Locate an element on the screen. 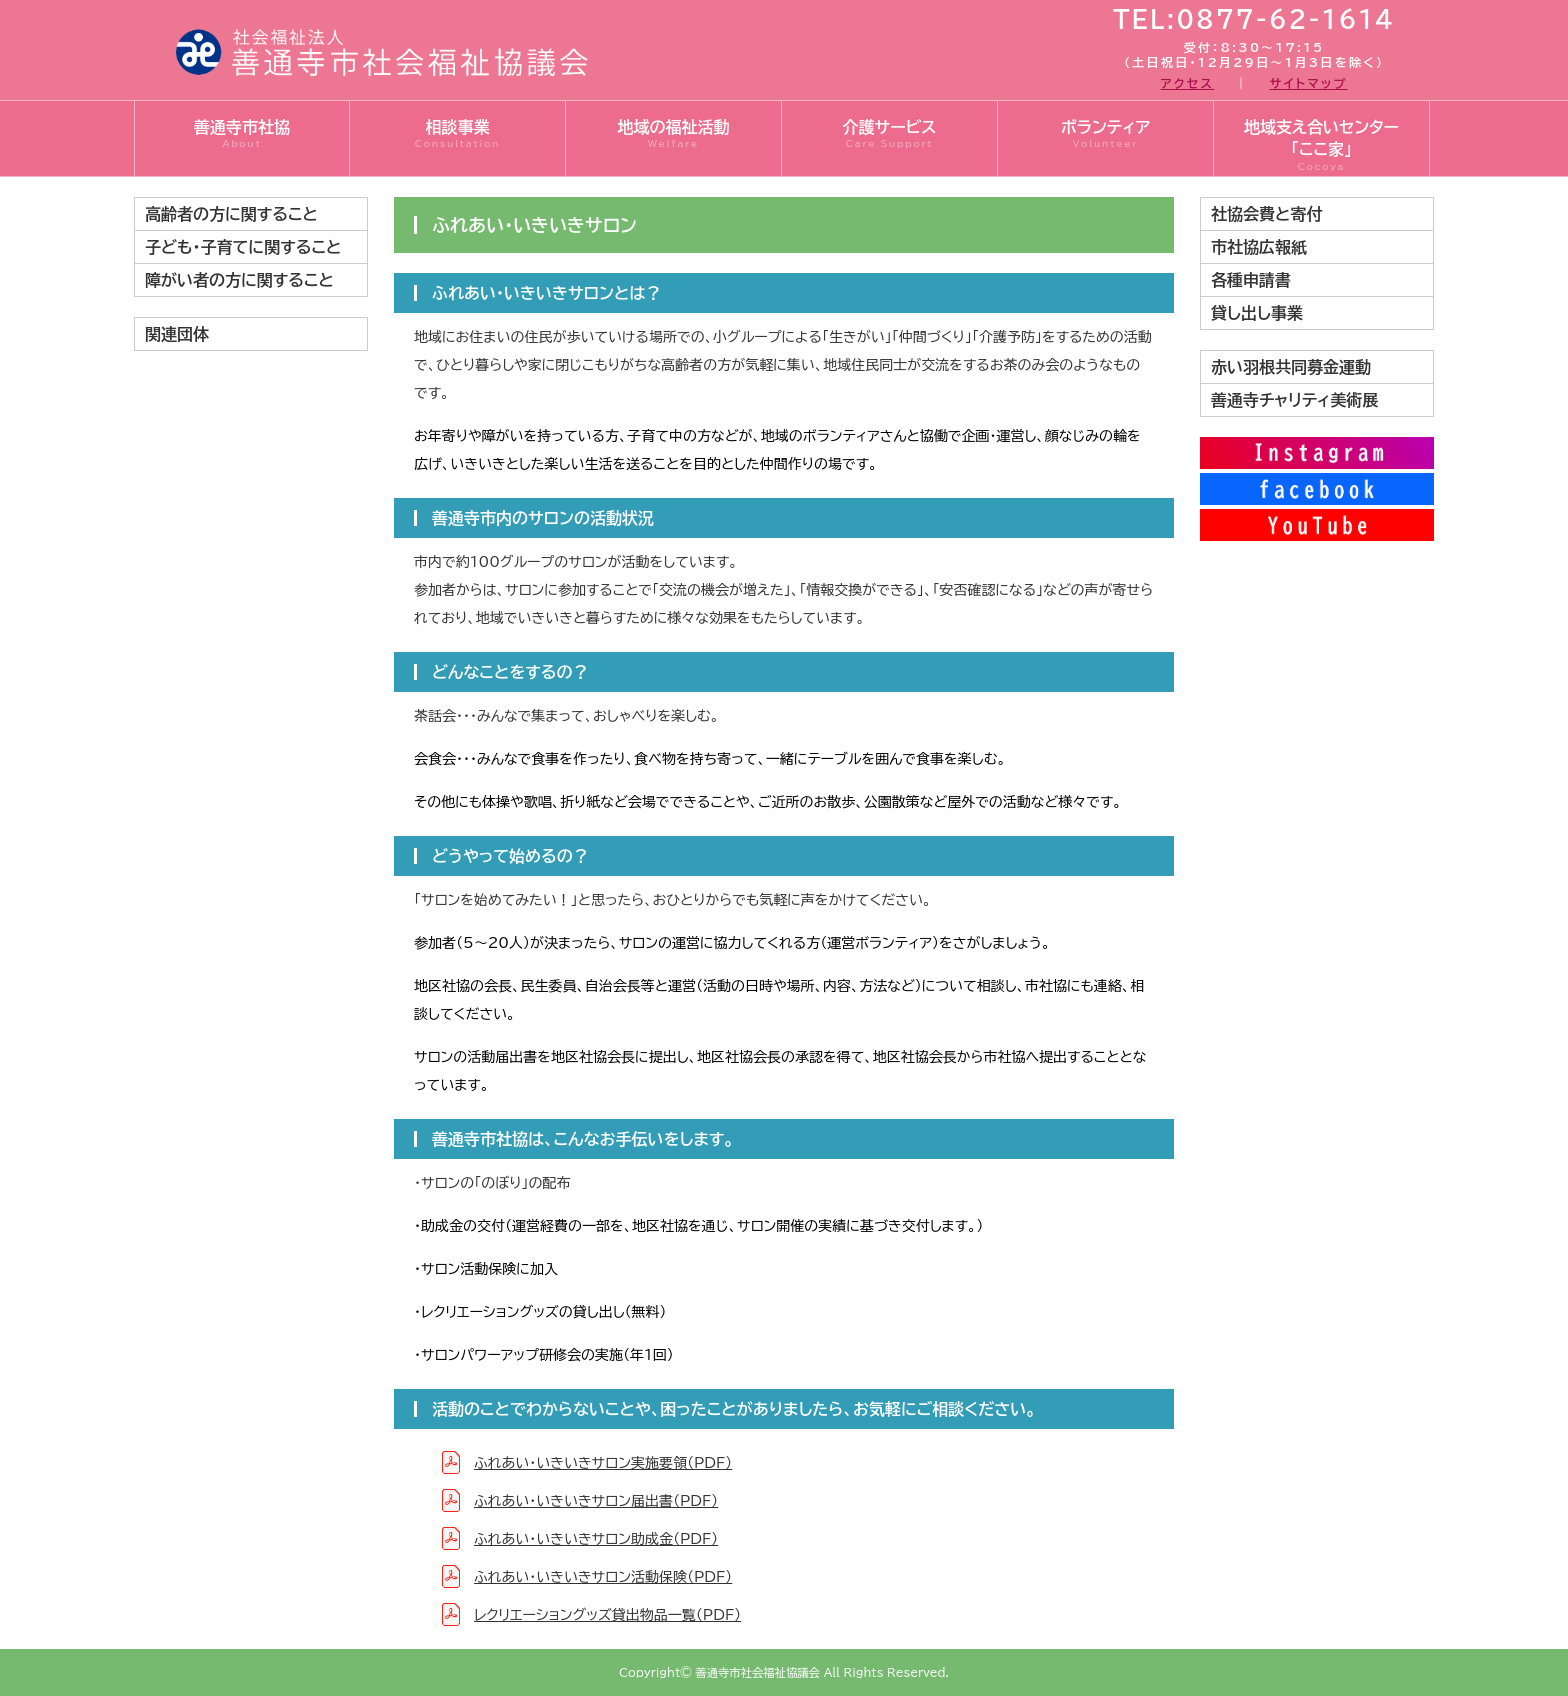  レクリエーショングッズ貸出物品一覧（PDF） is located at coordinates (607, 1615).